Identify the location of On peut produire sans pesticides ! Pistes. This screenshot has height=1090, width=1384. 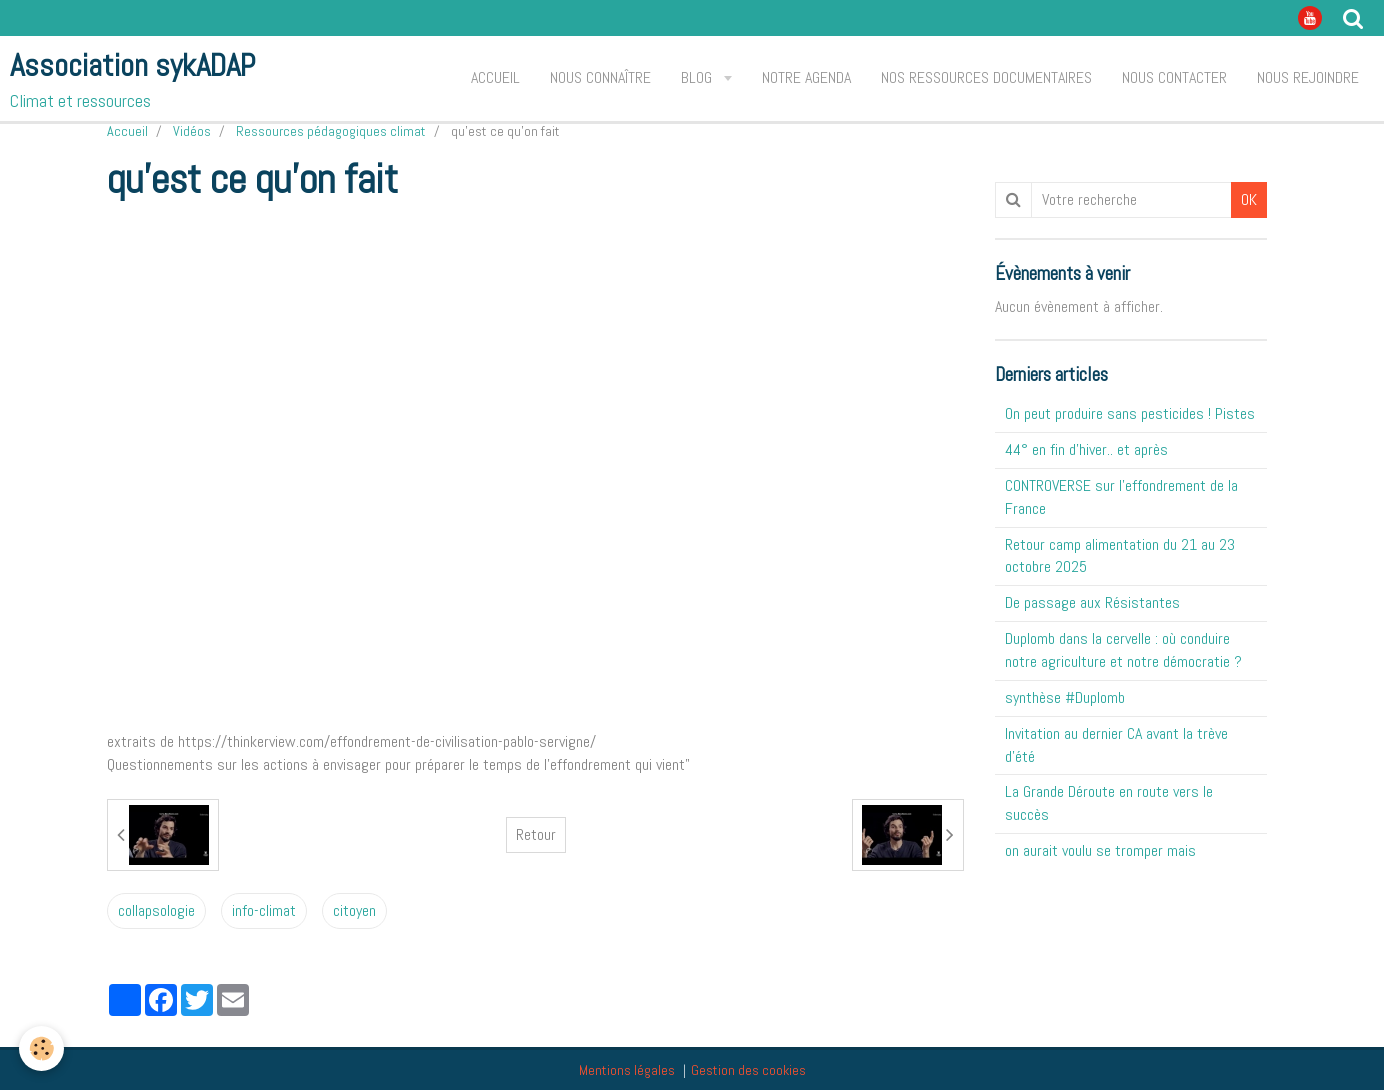
(1130, 413).